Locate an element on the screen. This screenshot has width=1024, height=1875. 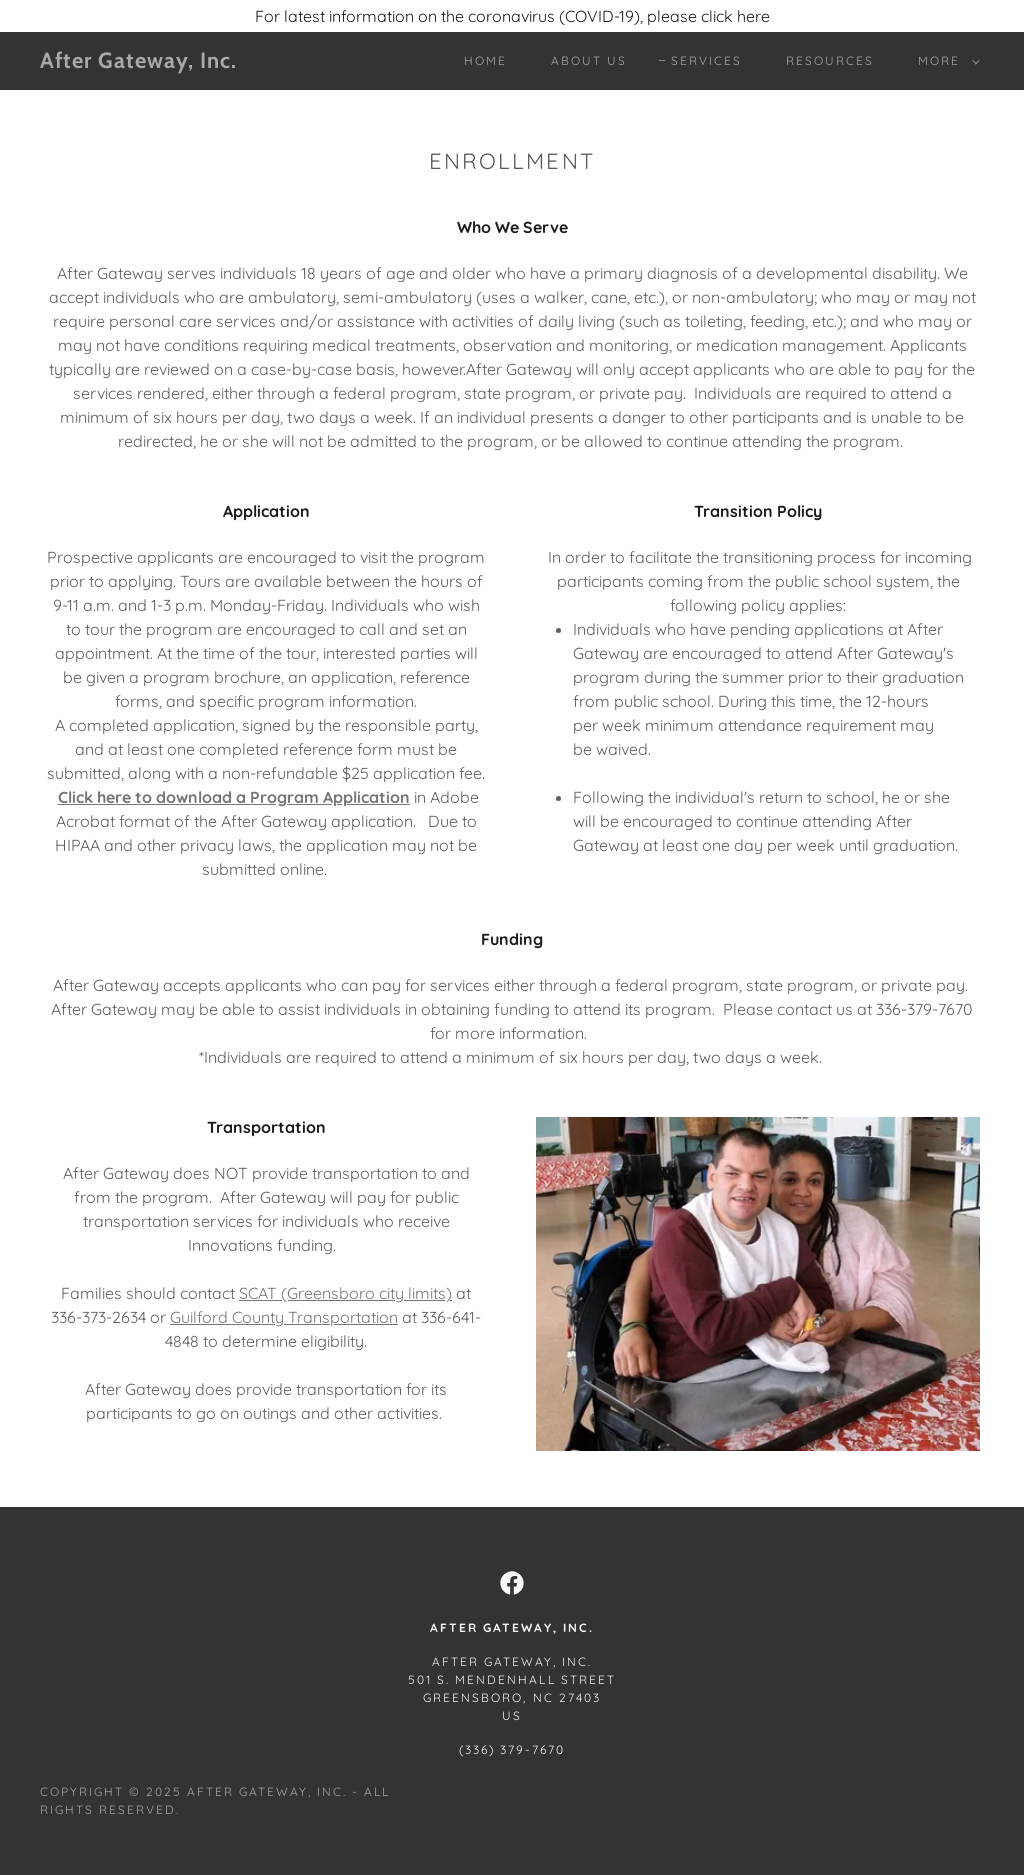
[link] is located at coordinates (165, 62).